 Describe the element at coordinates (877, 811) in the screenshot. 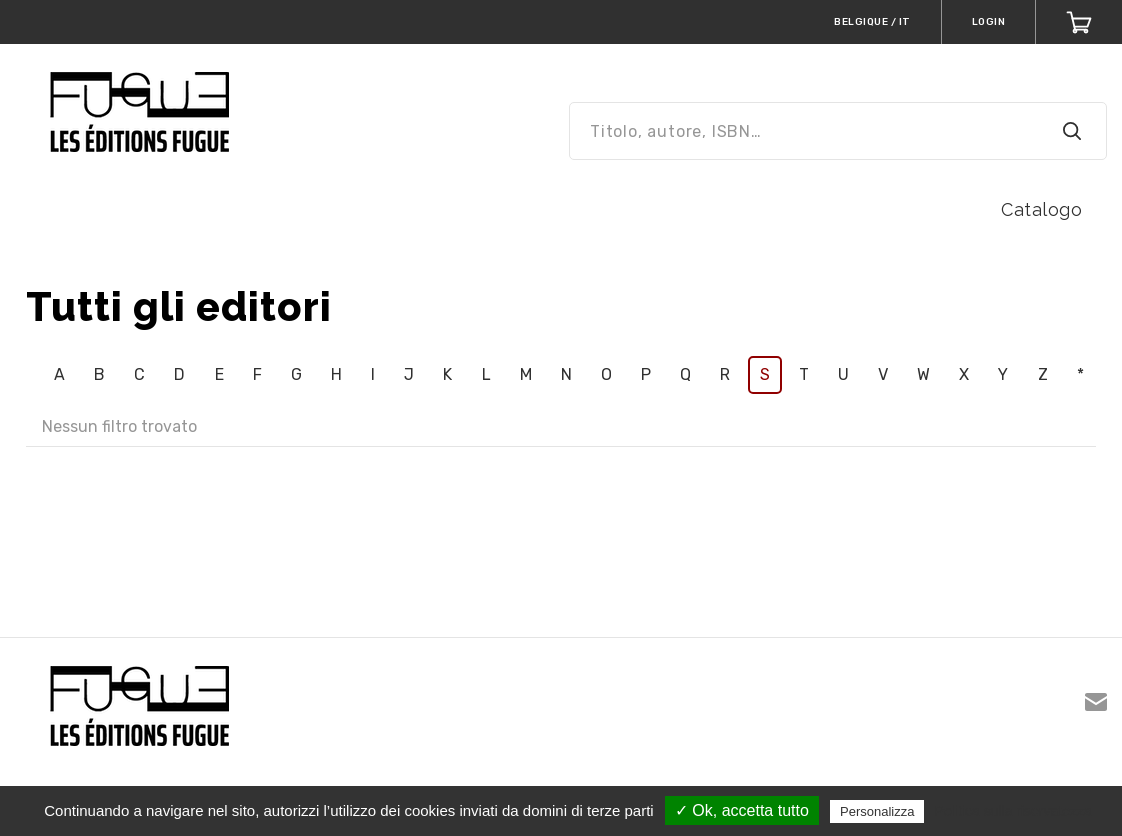

I see `Personalizza` at that location.